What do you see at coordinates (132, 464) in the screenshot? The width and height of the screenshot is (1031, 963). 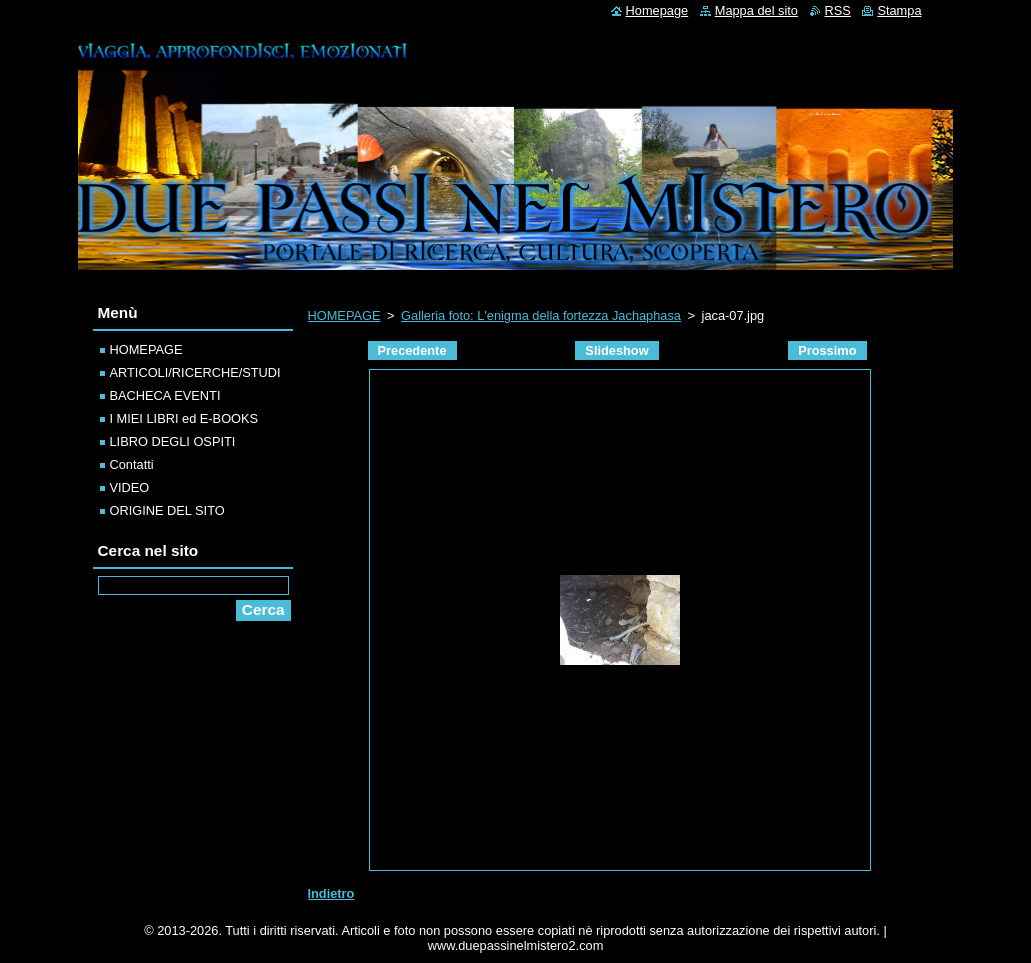 I see `Contatti` at bounding box center [132, 464].